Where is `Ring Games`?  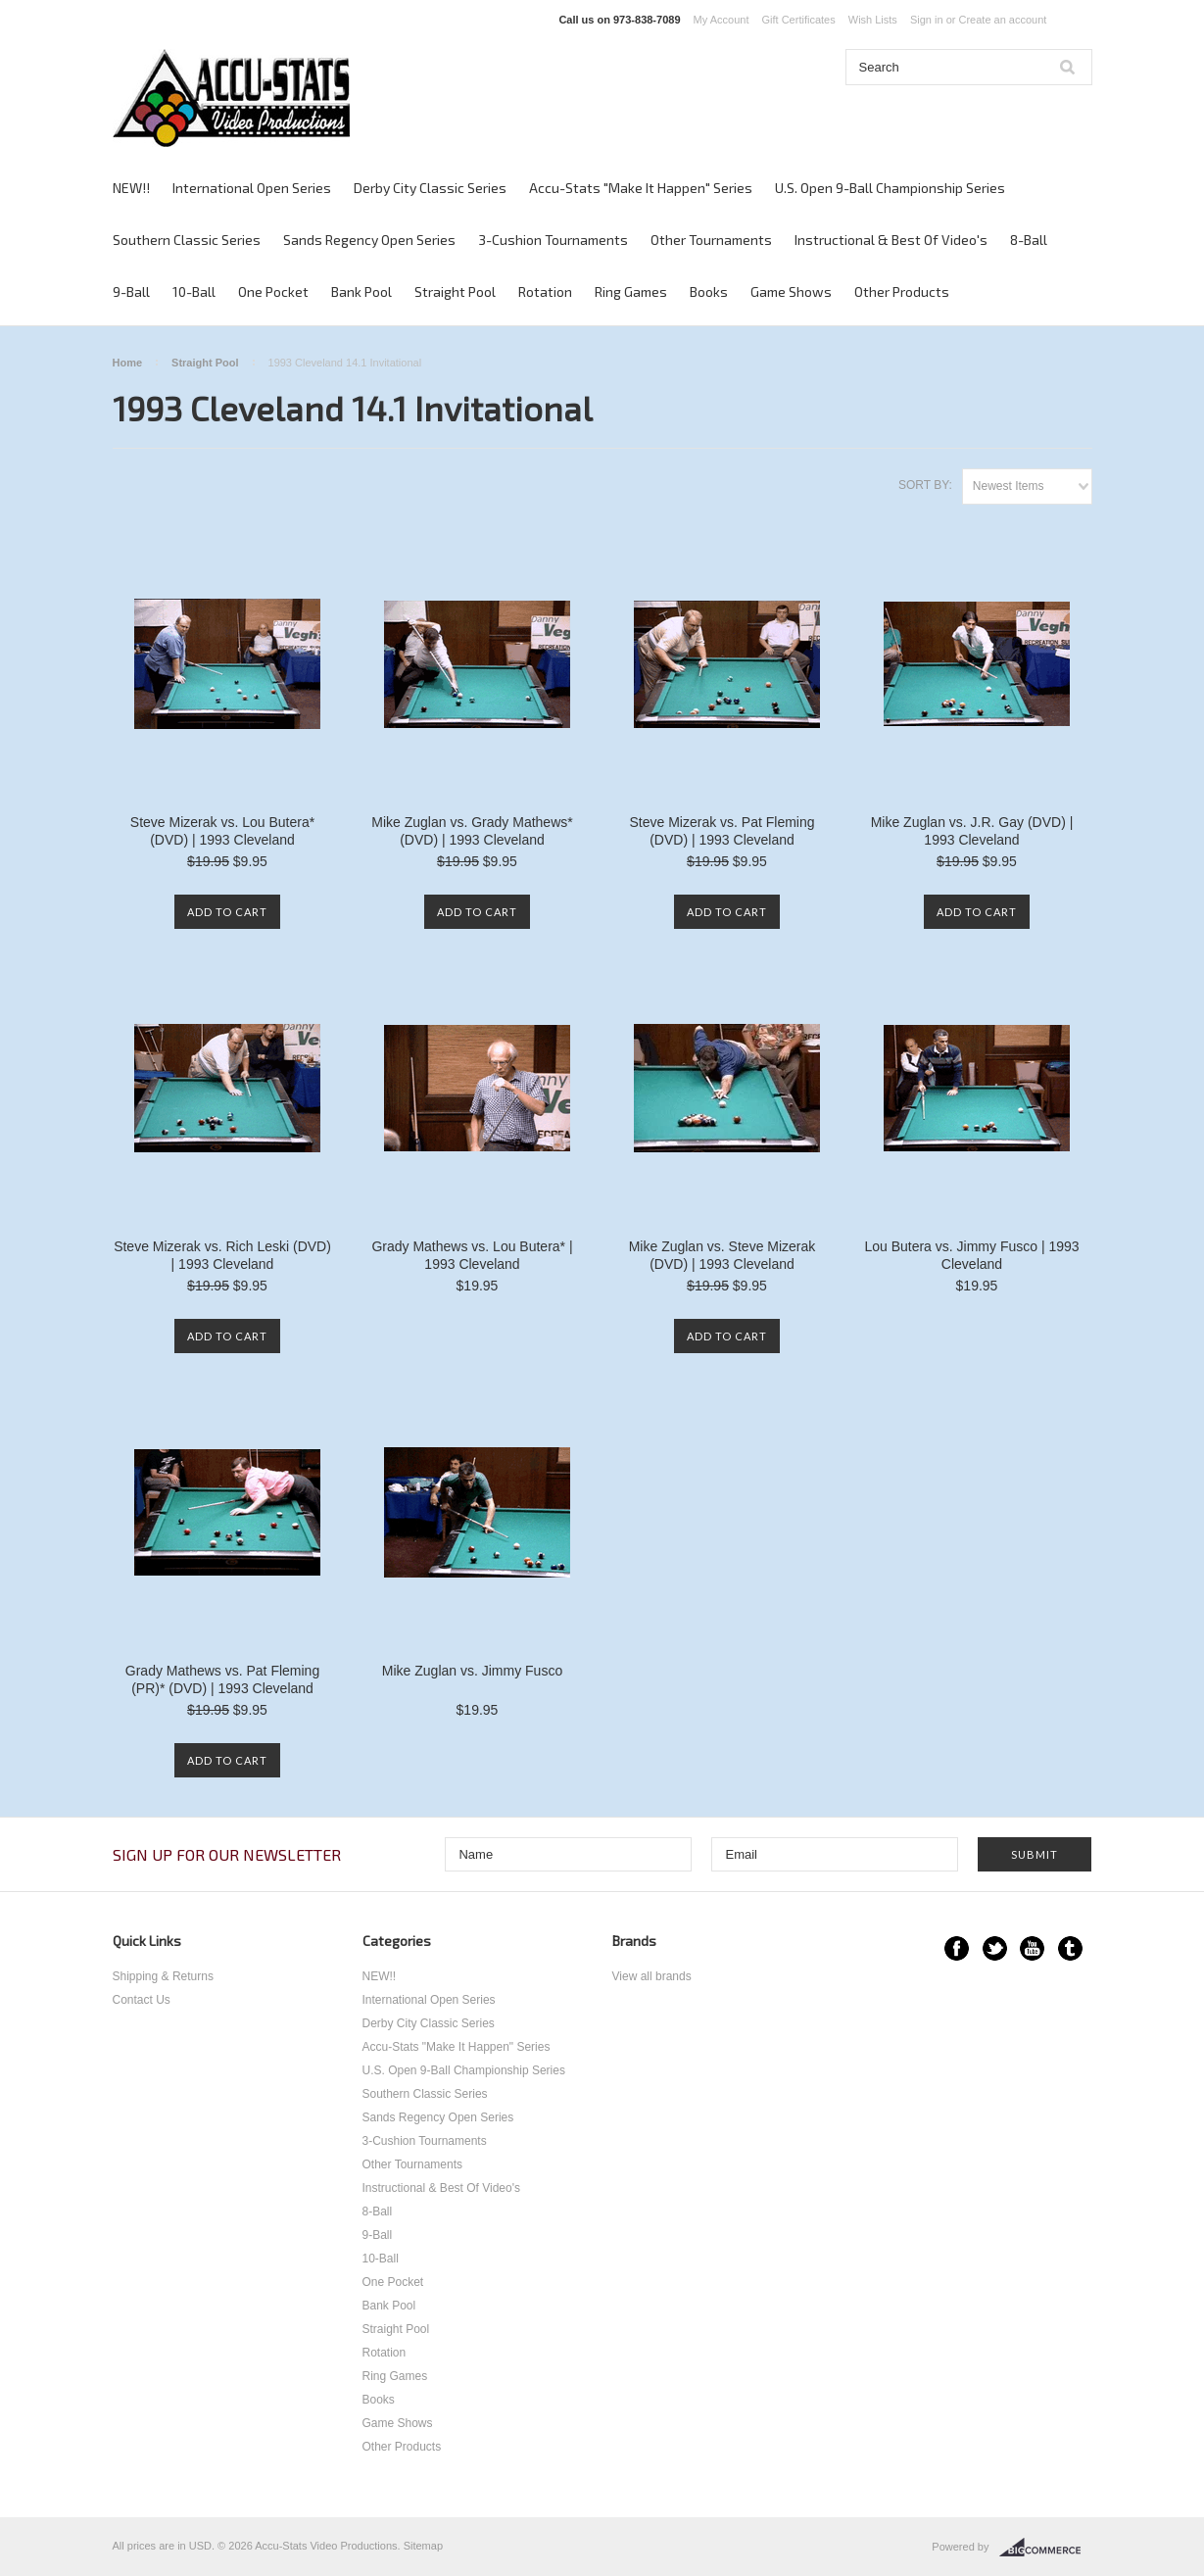 Ring Games is located at coordinates (631, 291).